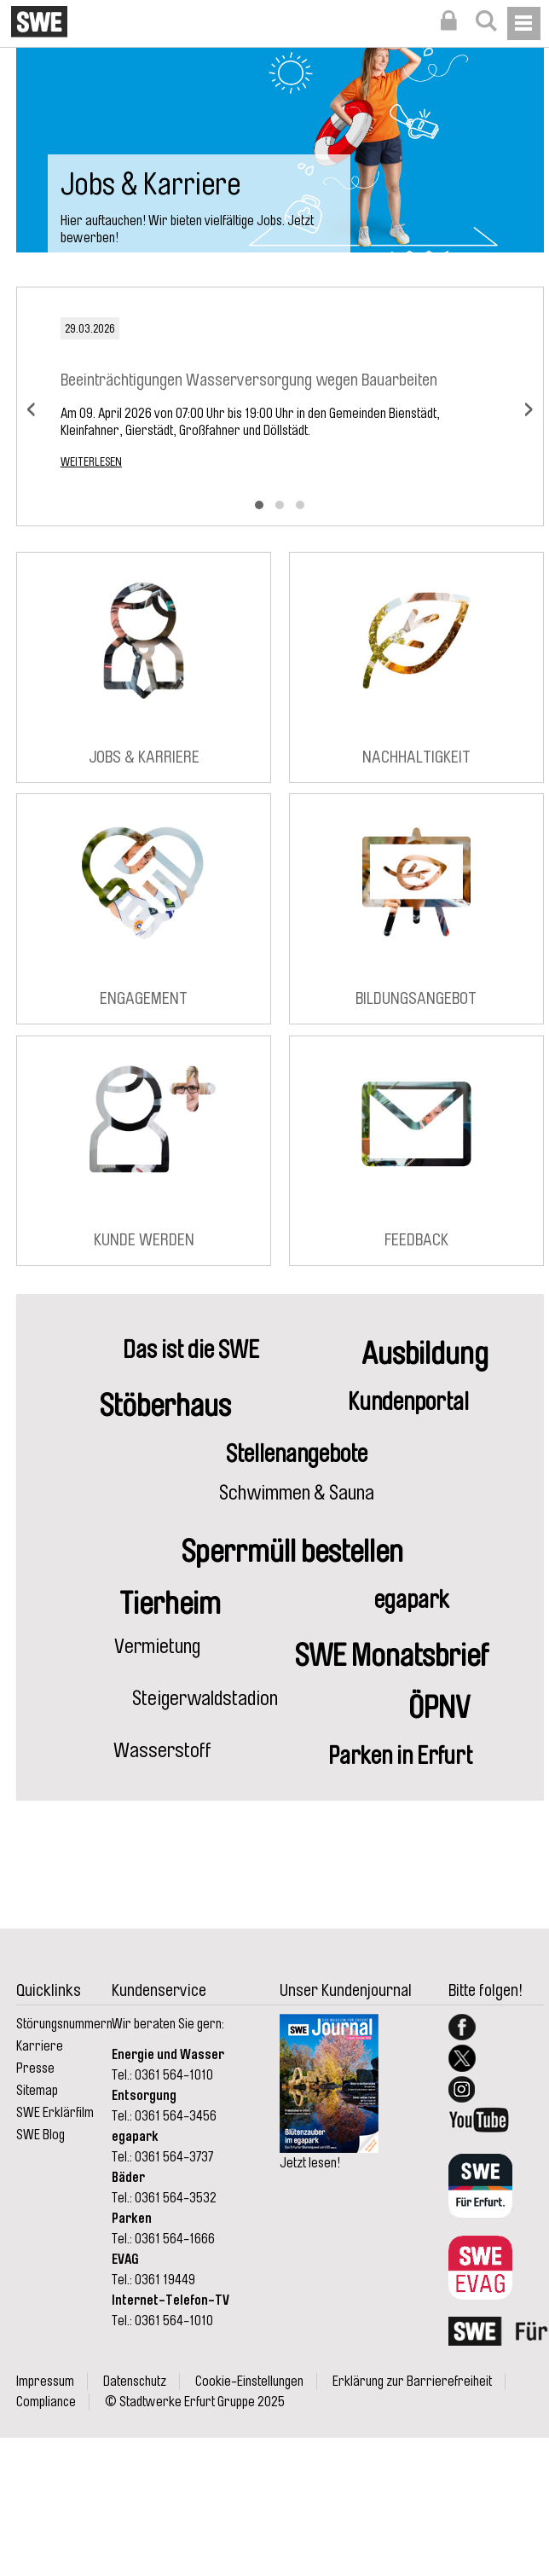 This screenshot has height=2576, width=549. I want to click on Stöberhaus, so click(165, 1406).